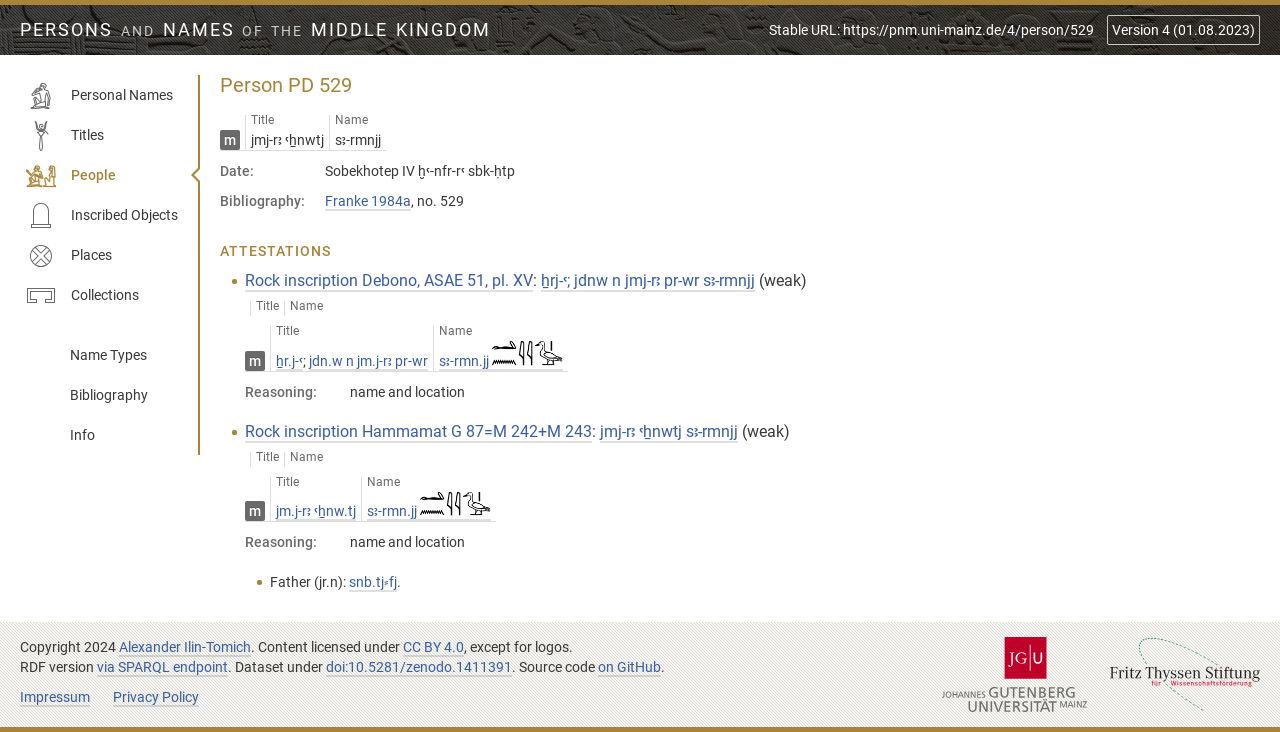 The height and width of the screenshot is (732, 1280). Describe the element at coordinates (82, 296) in the screenshot. I see `Collections` at that location.